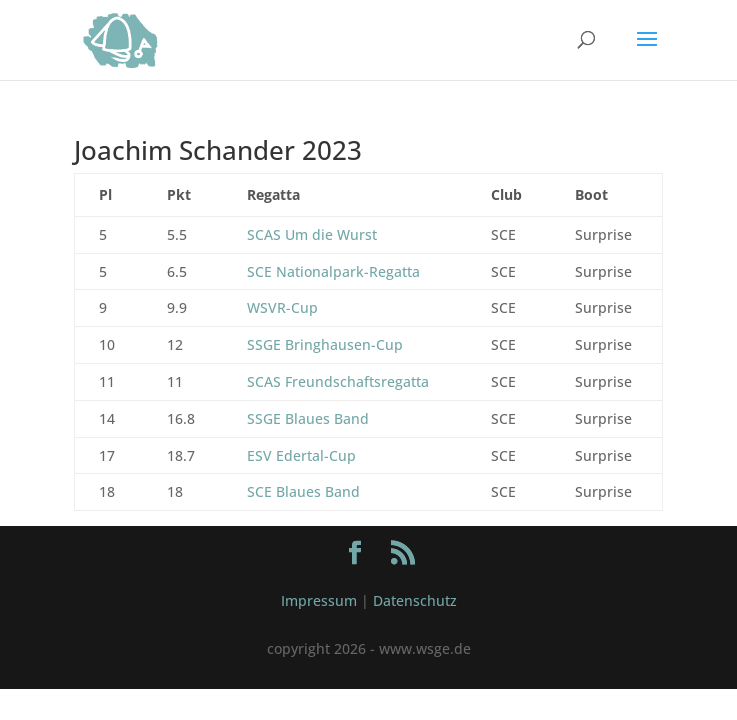 The height and width of the screenshot is (720, 737). What do you see at coordinates (312, 234) in the screenshot?
I see `SCAS Um die Wurst` at bounding box center [312, 234].